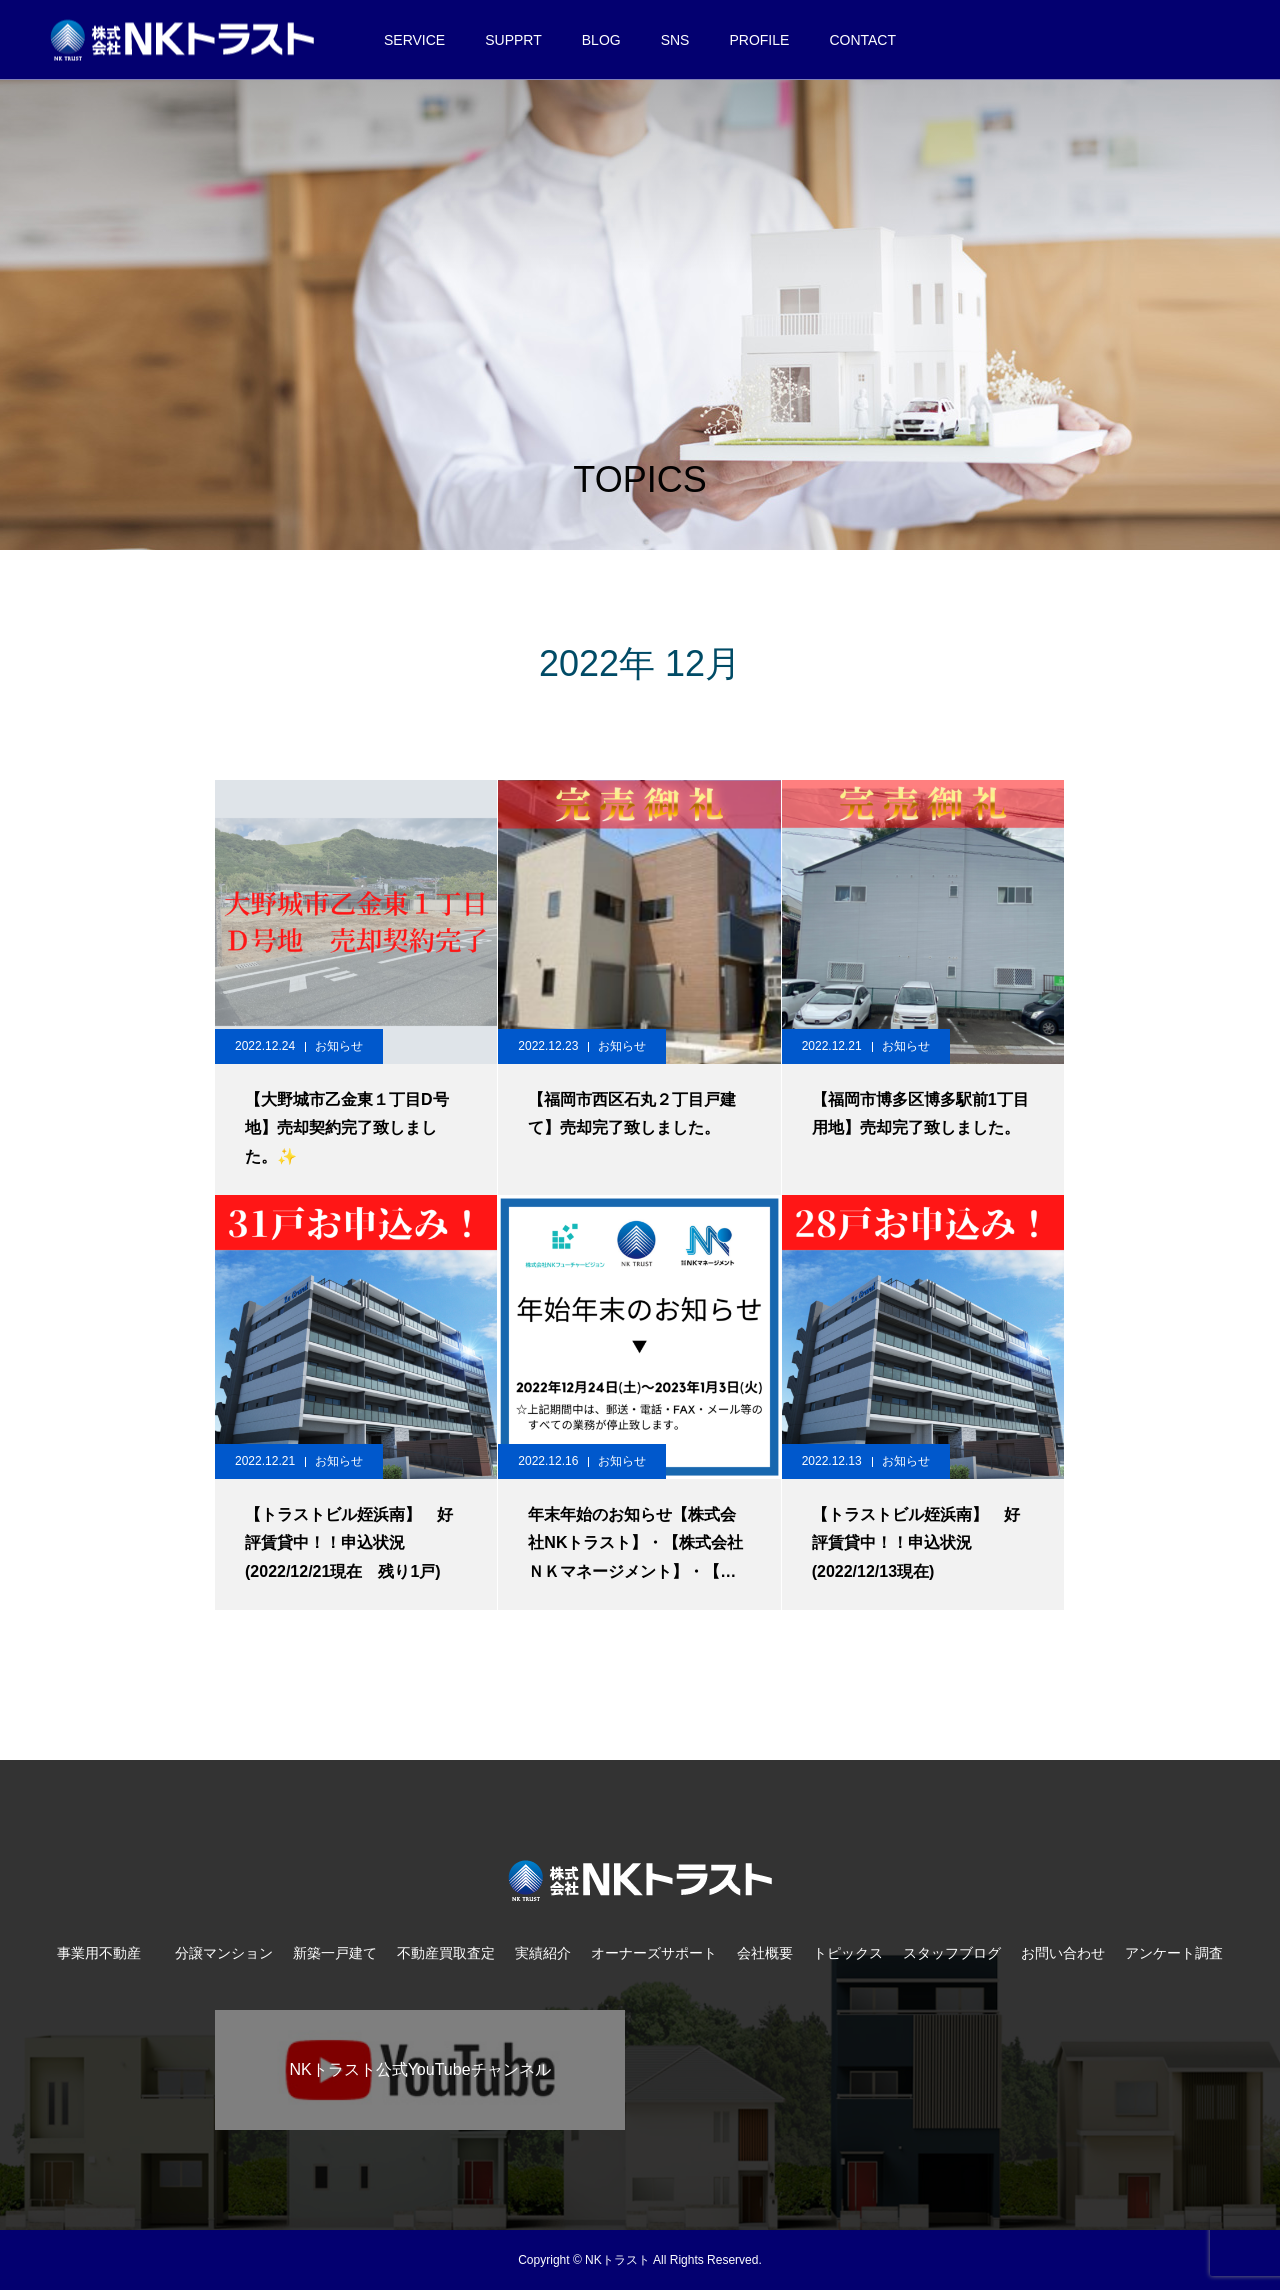 Image resolution: width=1280 pixels, height=2290 pixels. Describe the element at coordinates (335, 1953) in the screenshot. I see `新築一戸建て` at that location.